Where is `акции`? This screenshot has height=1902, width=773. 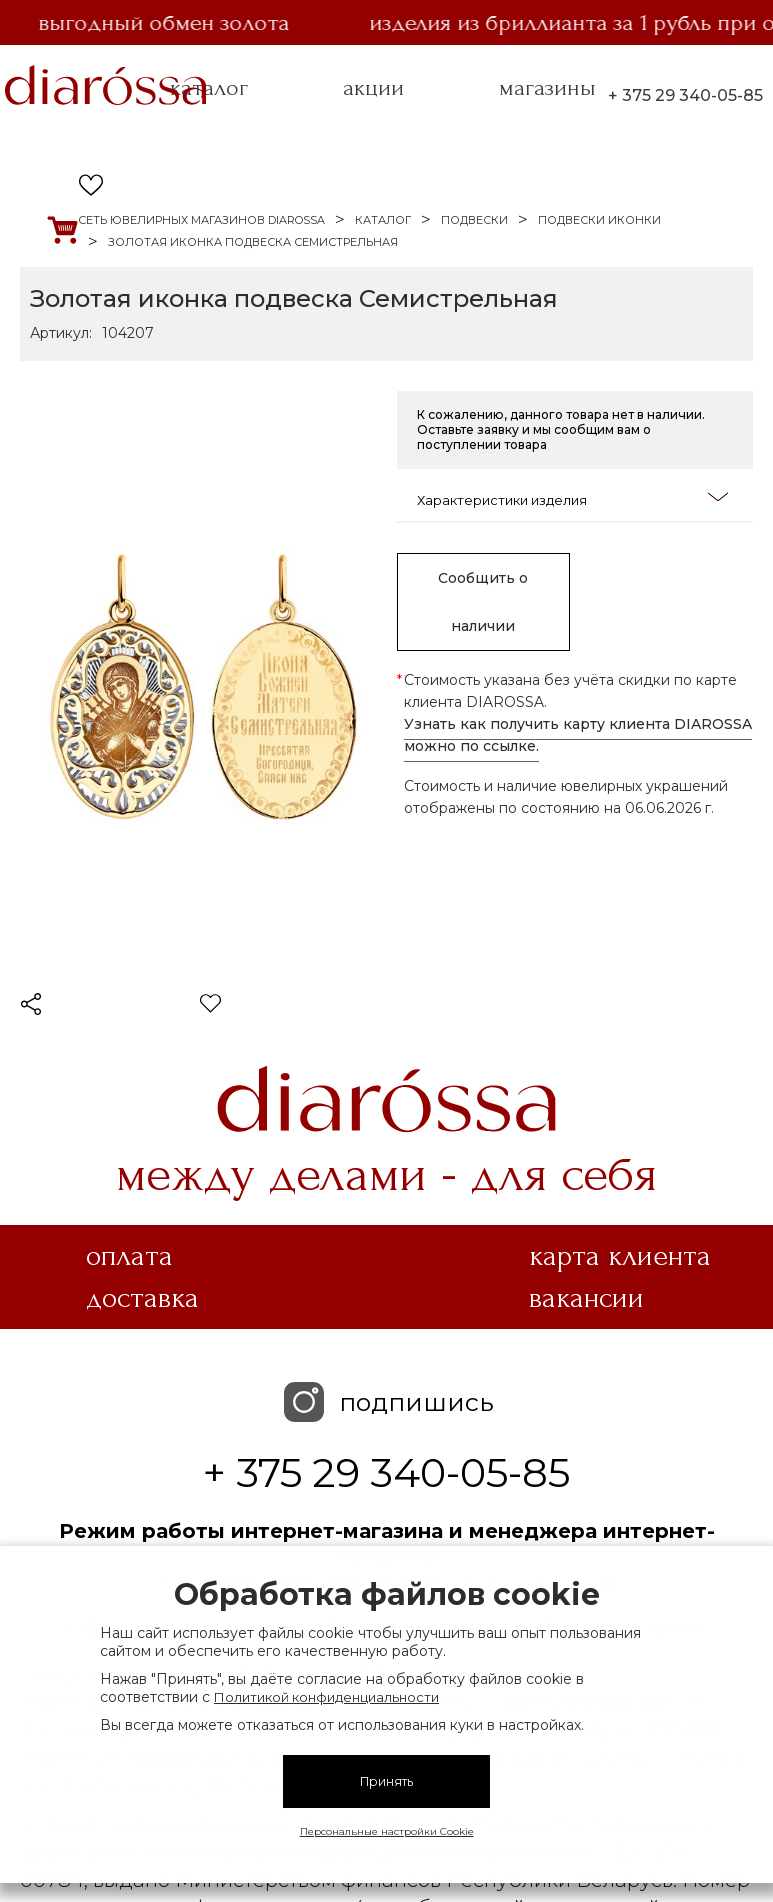 акции is located at coordinates (373, 88).